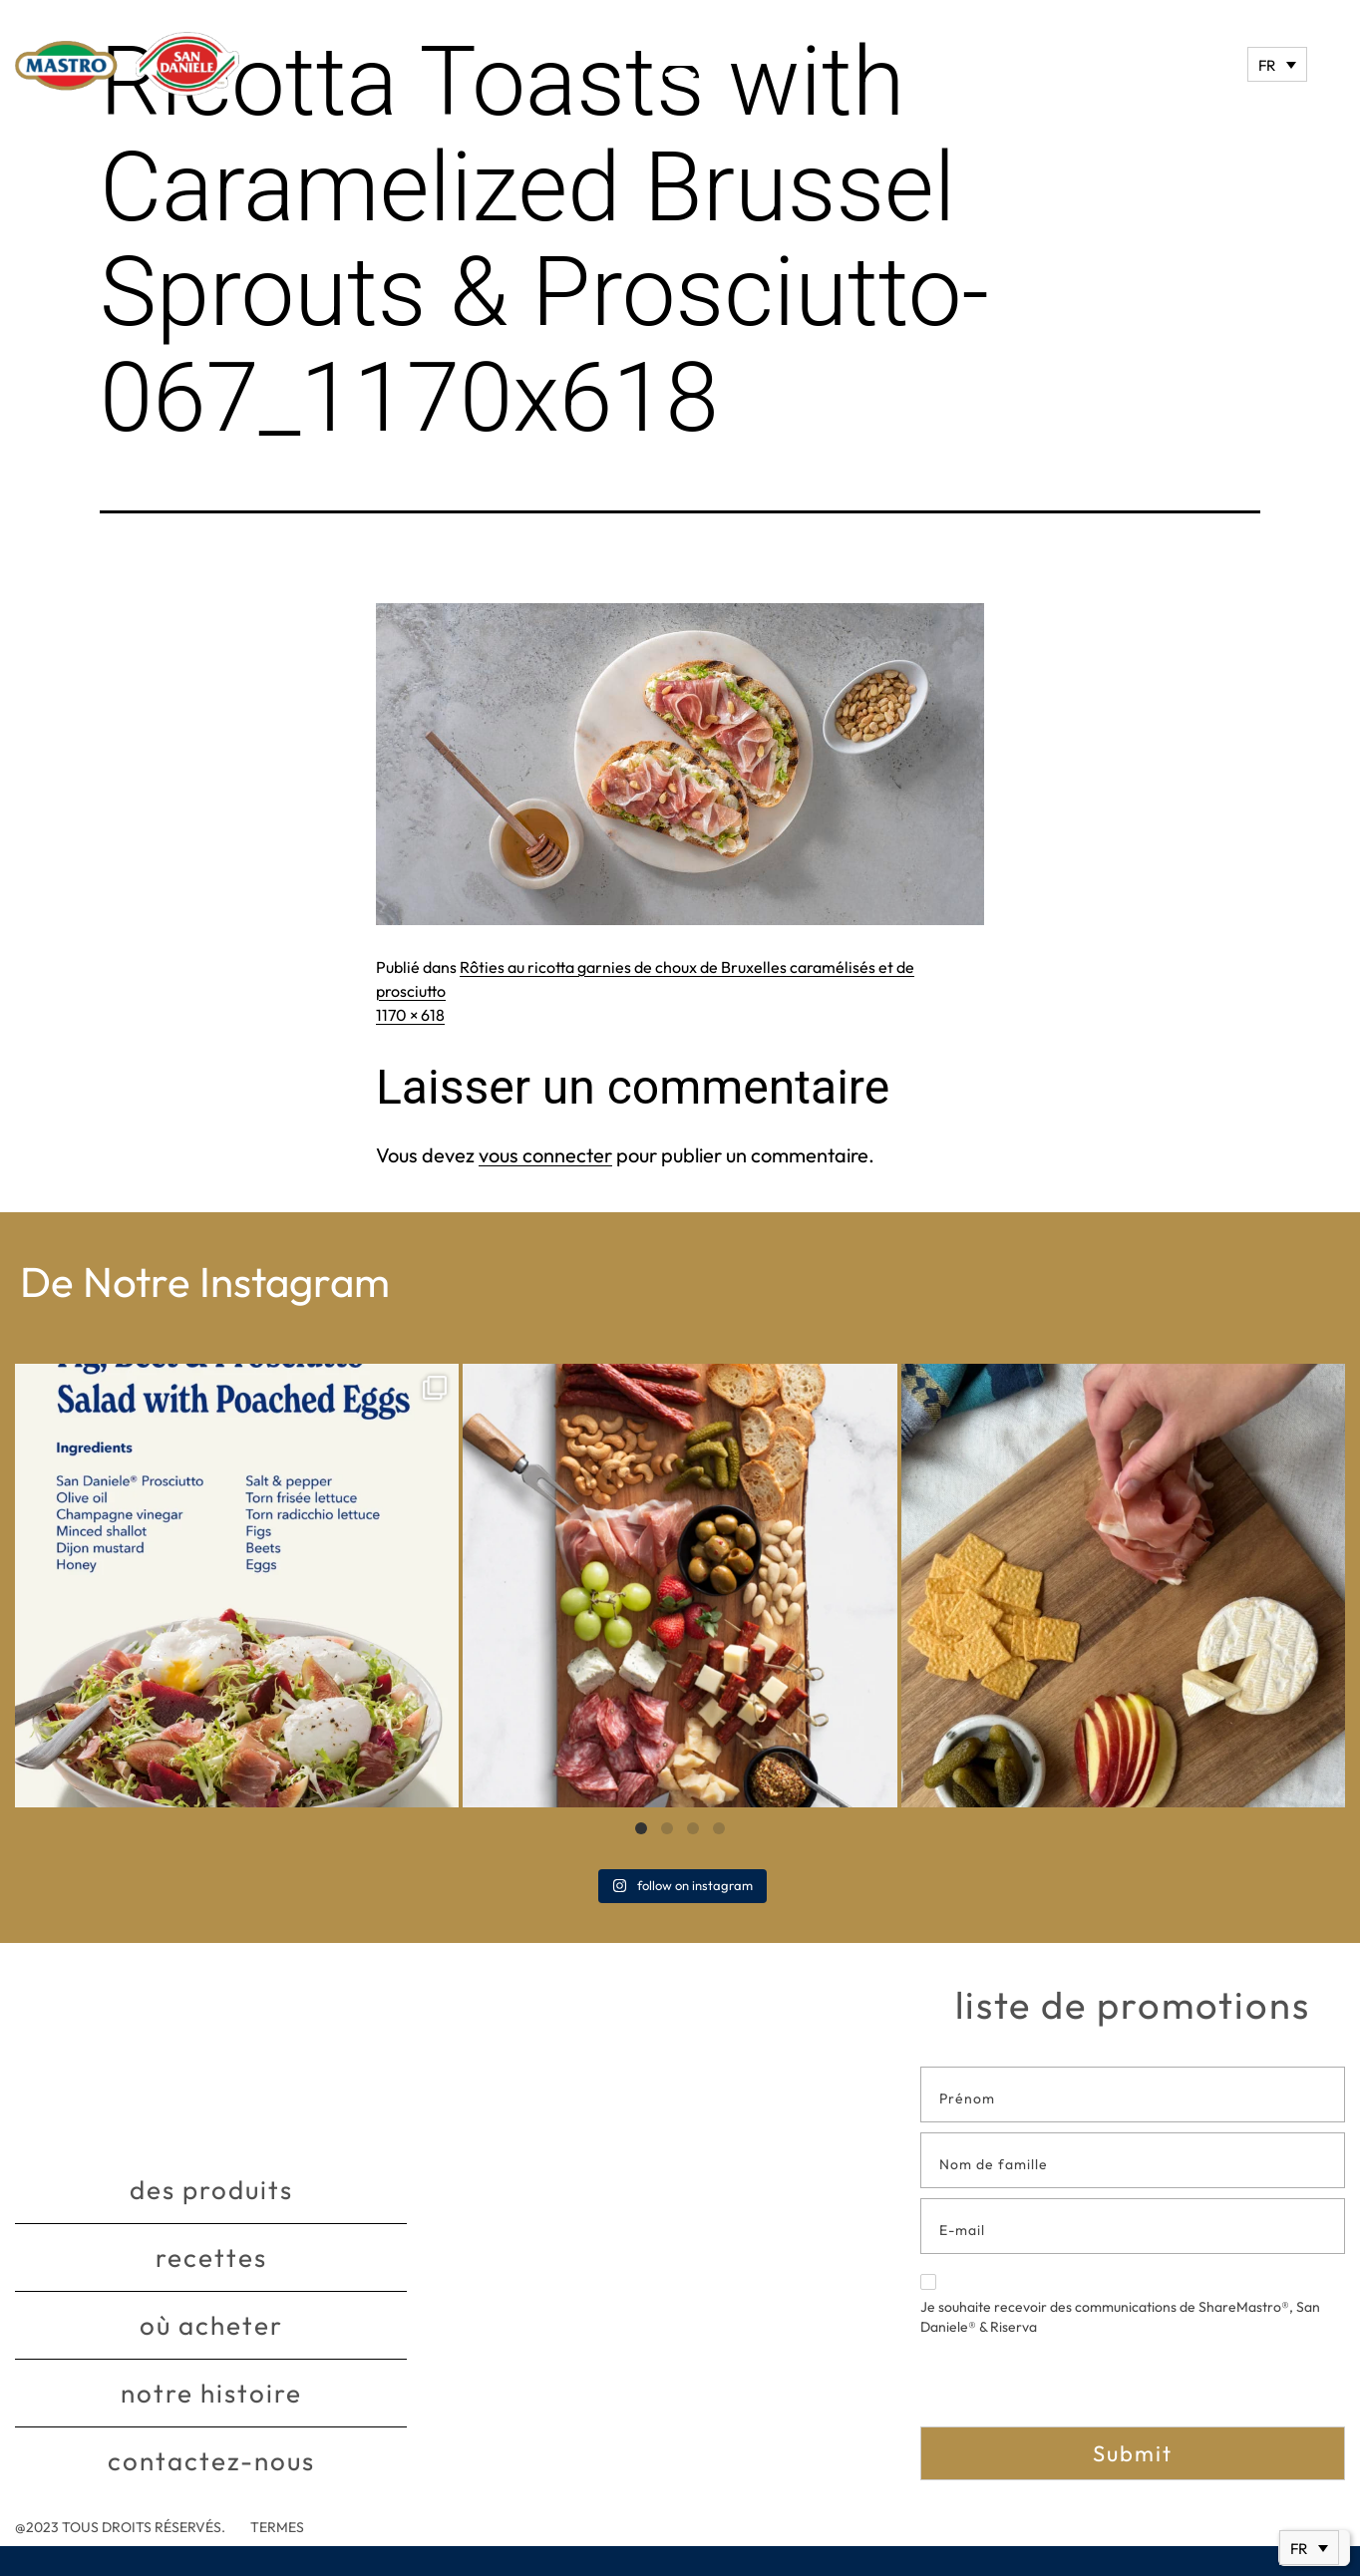 The height and width of the screenshot is (2576, 1360). I want to click on vous connecter, so click(545, 1154).